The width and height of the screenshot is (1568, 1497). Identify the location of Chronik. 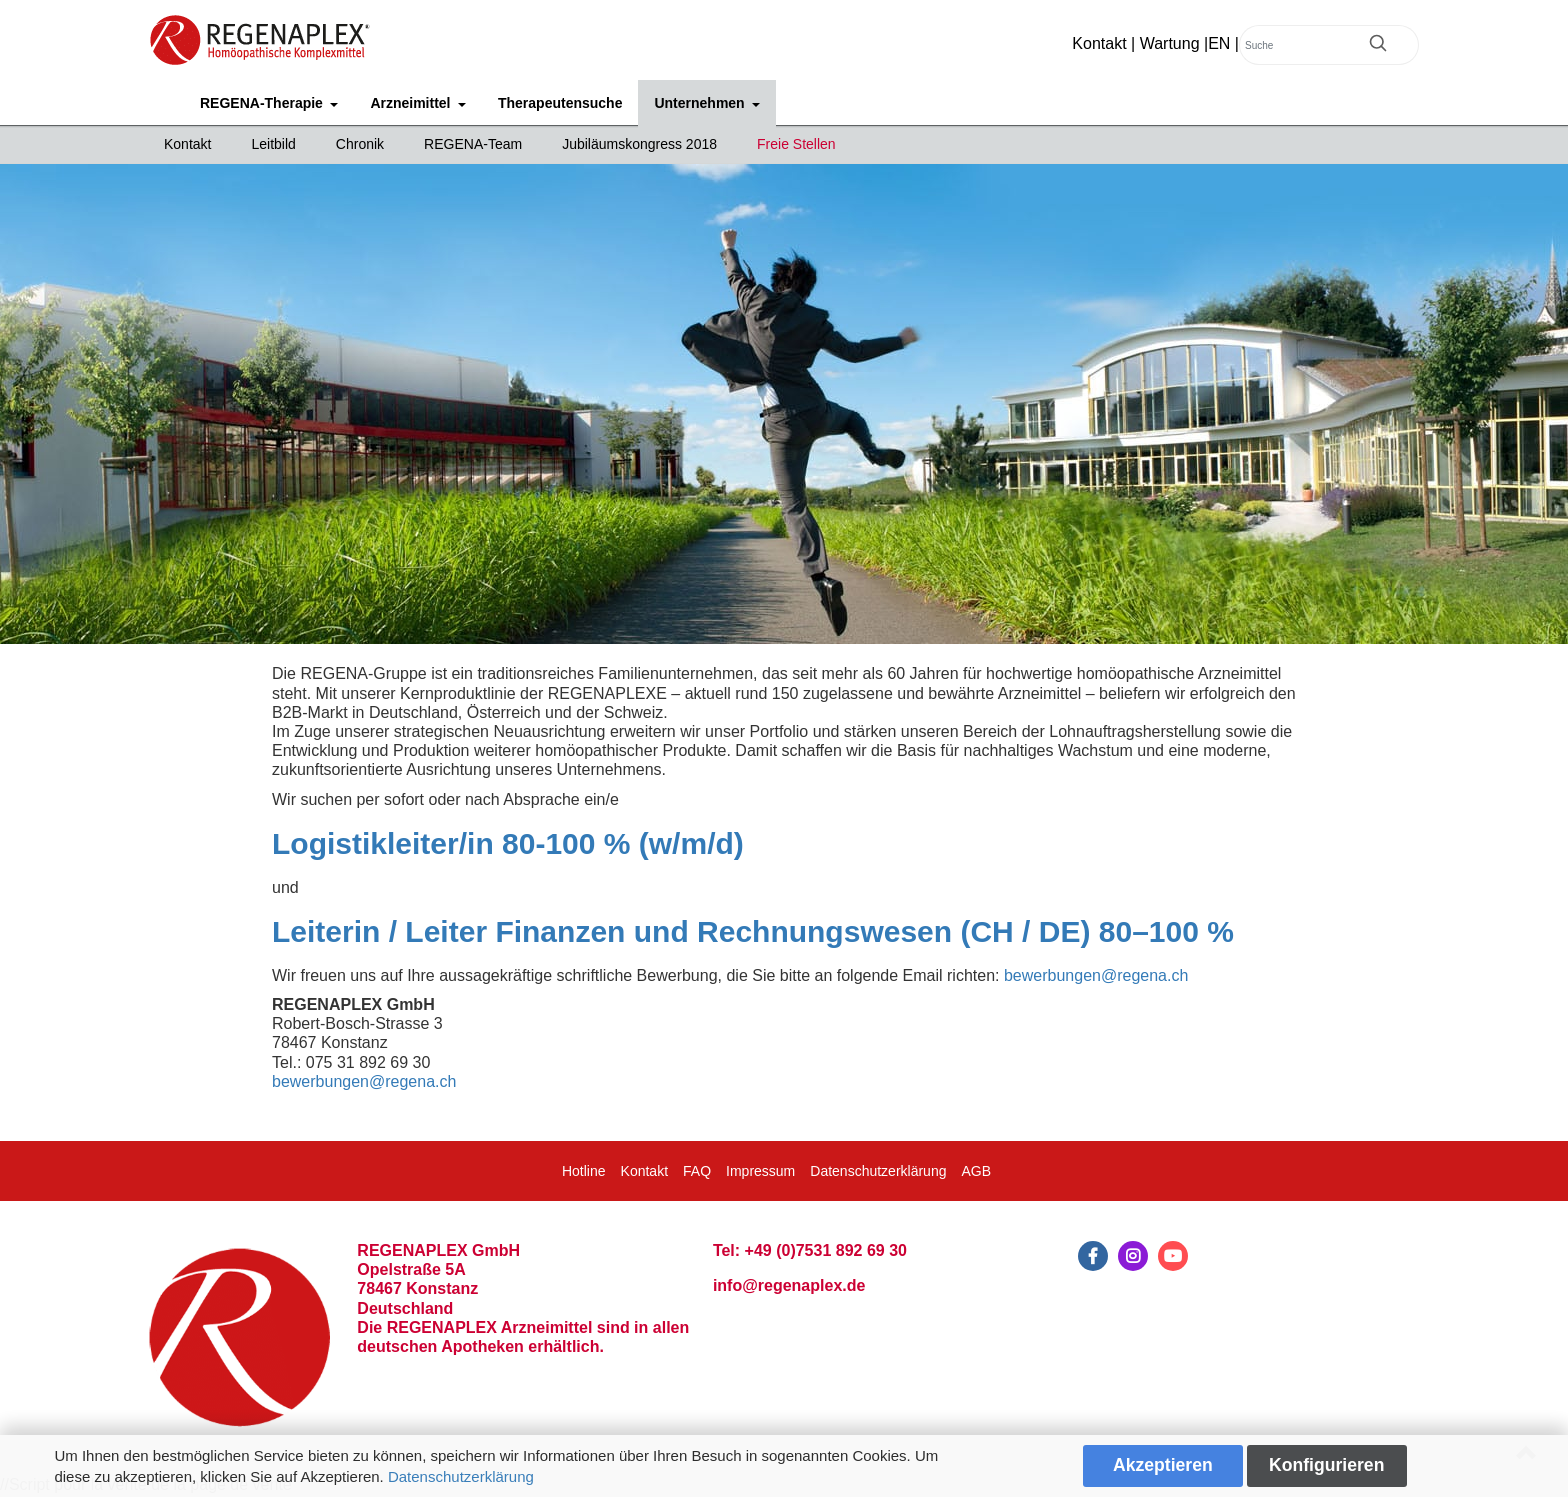
(360, 144).